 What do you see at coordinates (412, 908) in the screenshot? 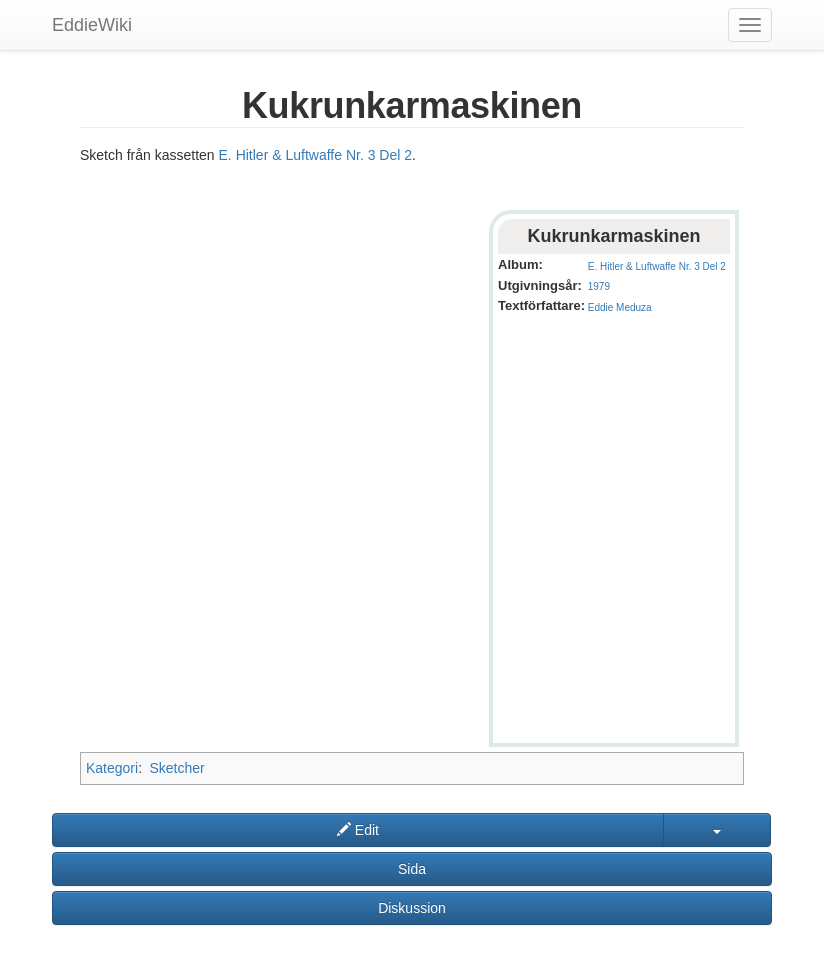
I see `Diskussion` at bounding box center [412, 908].